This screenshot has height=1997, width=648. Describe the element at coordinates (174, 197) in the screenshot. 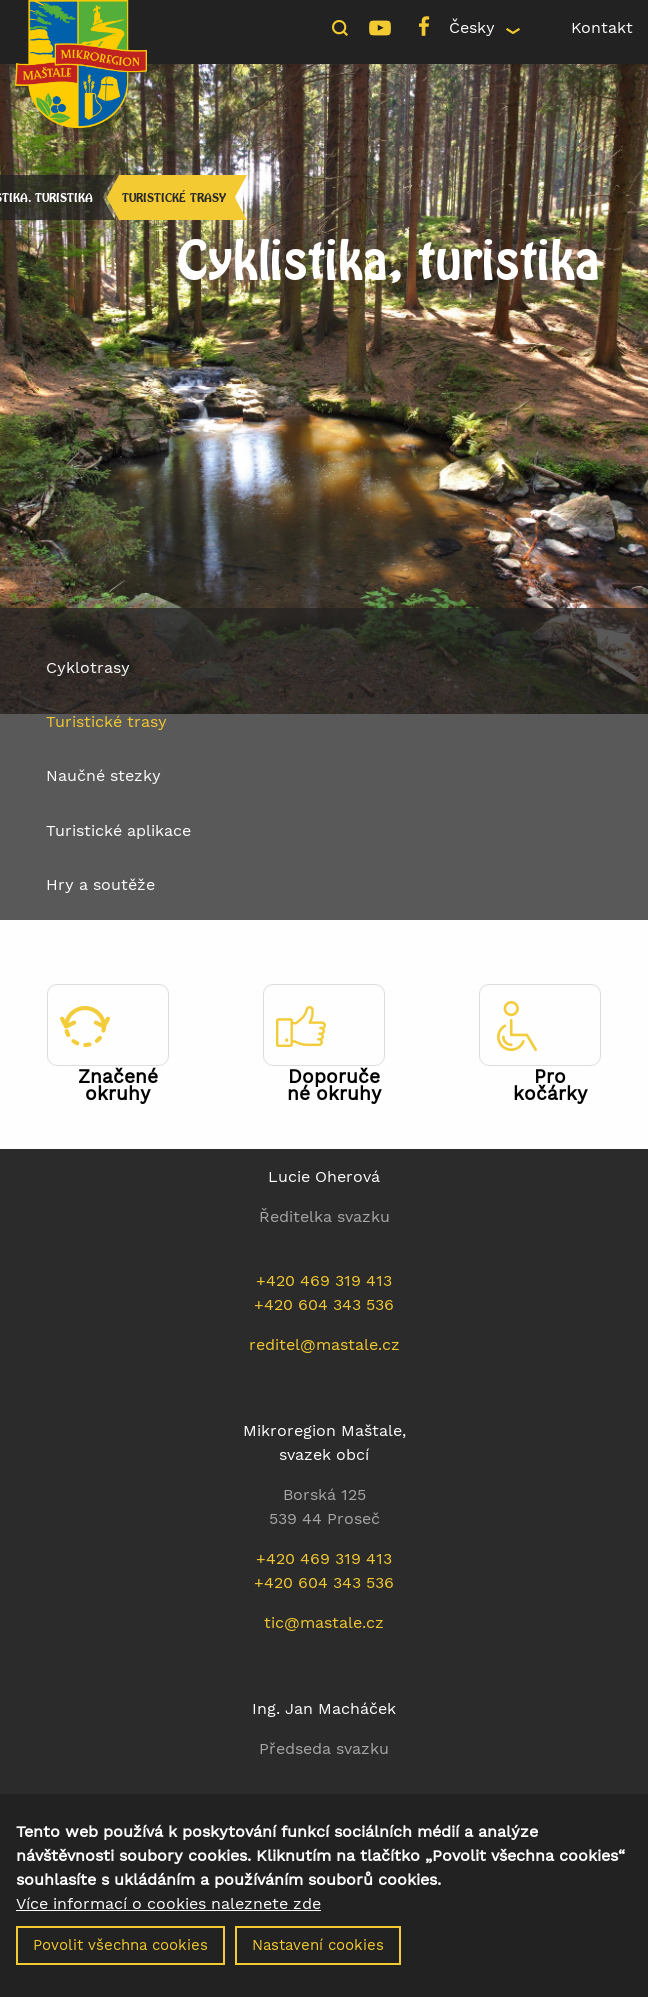

I see `Turistické trasy` at that location.